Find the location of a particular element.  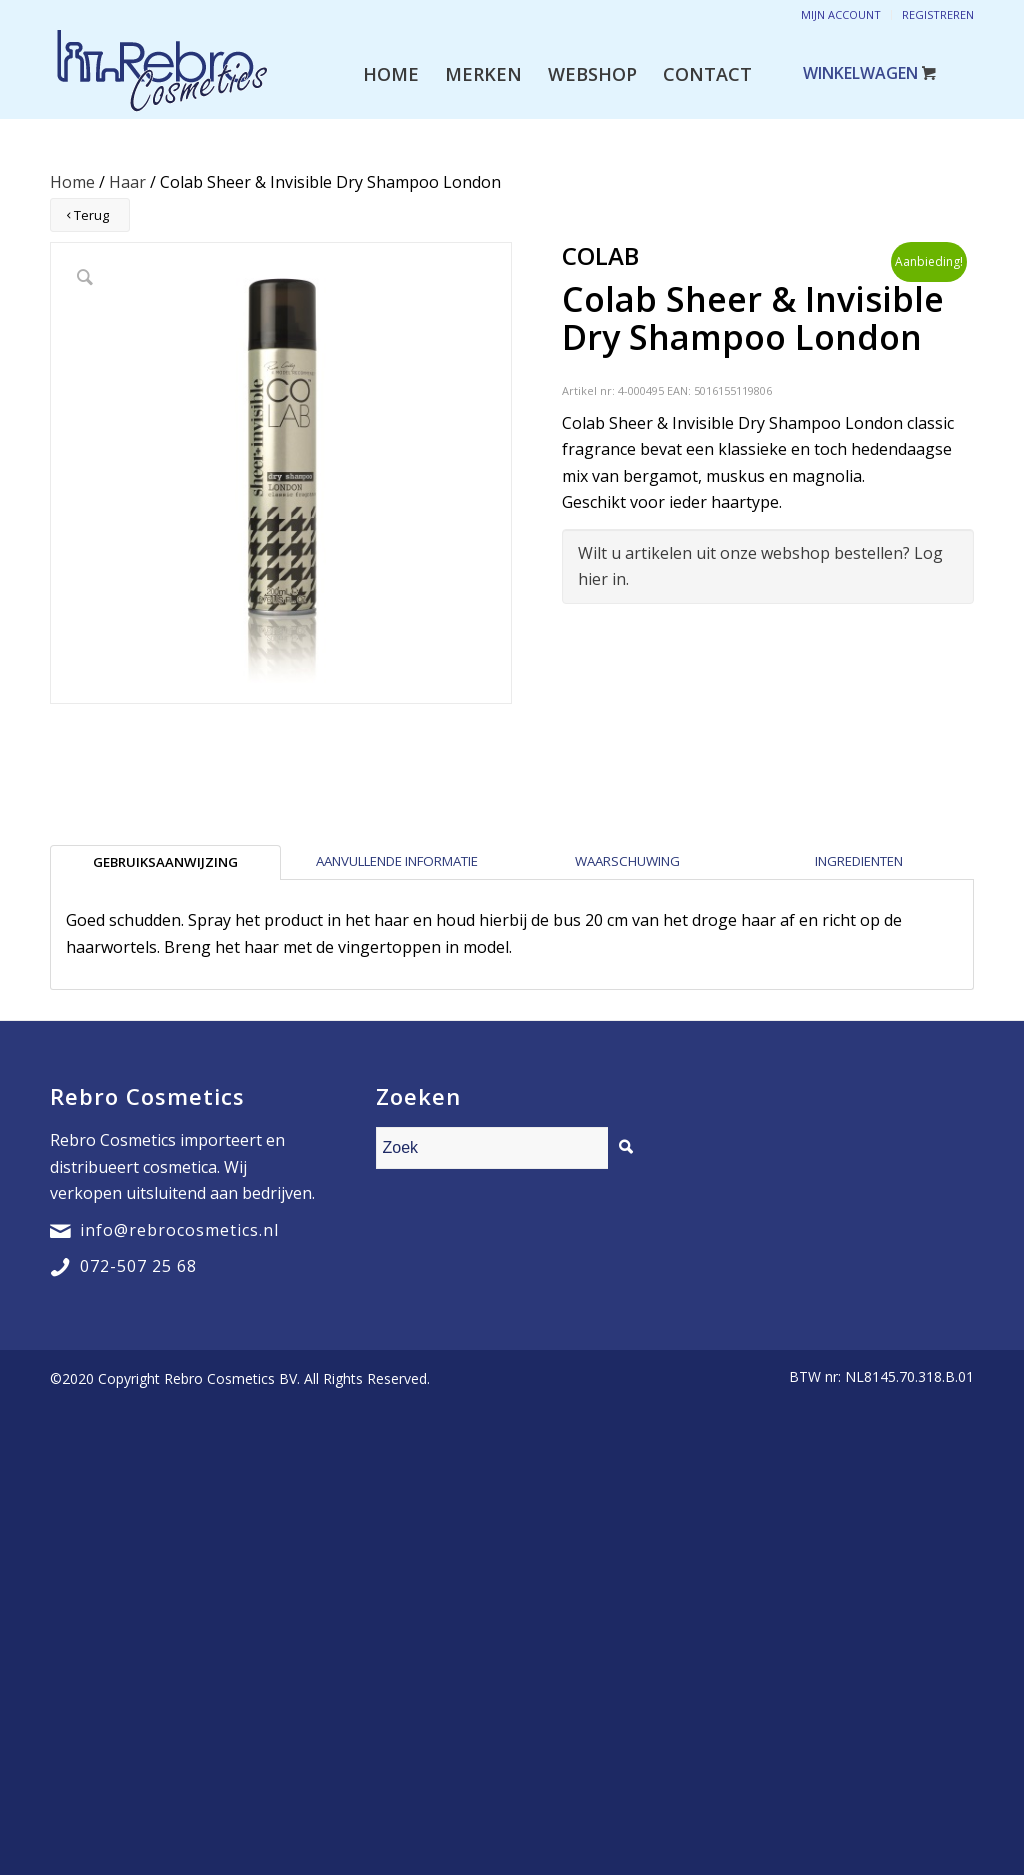

Home is located at coordinates (72, 182).